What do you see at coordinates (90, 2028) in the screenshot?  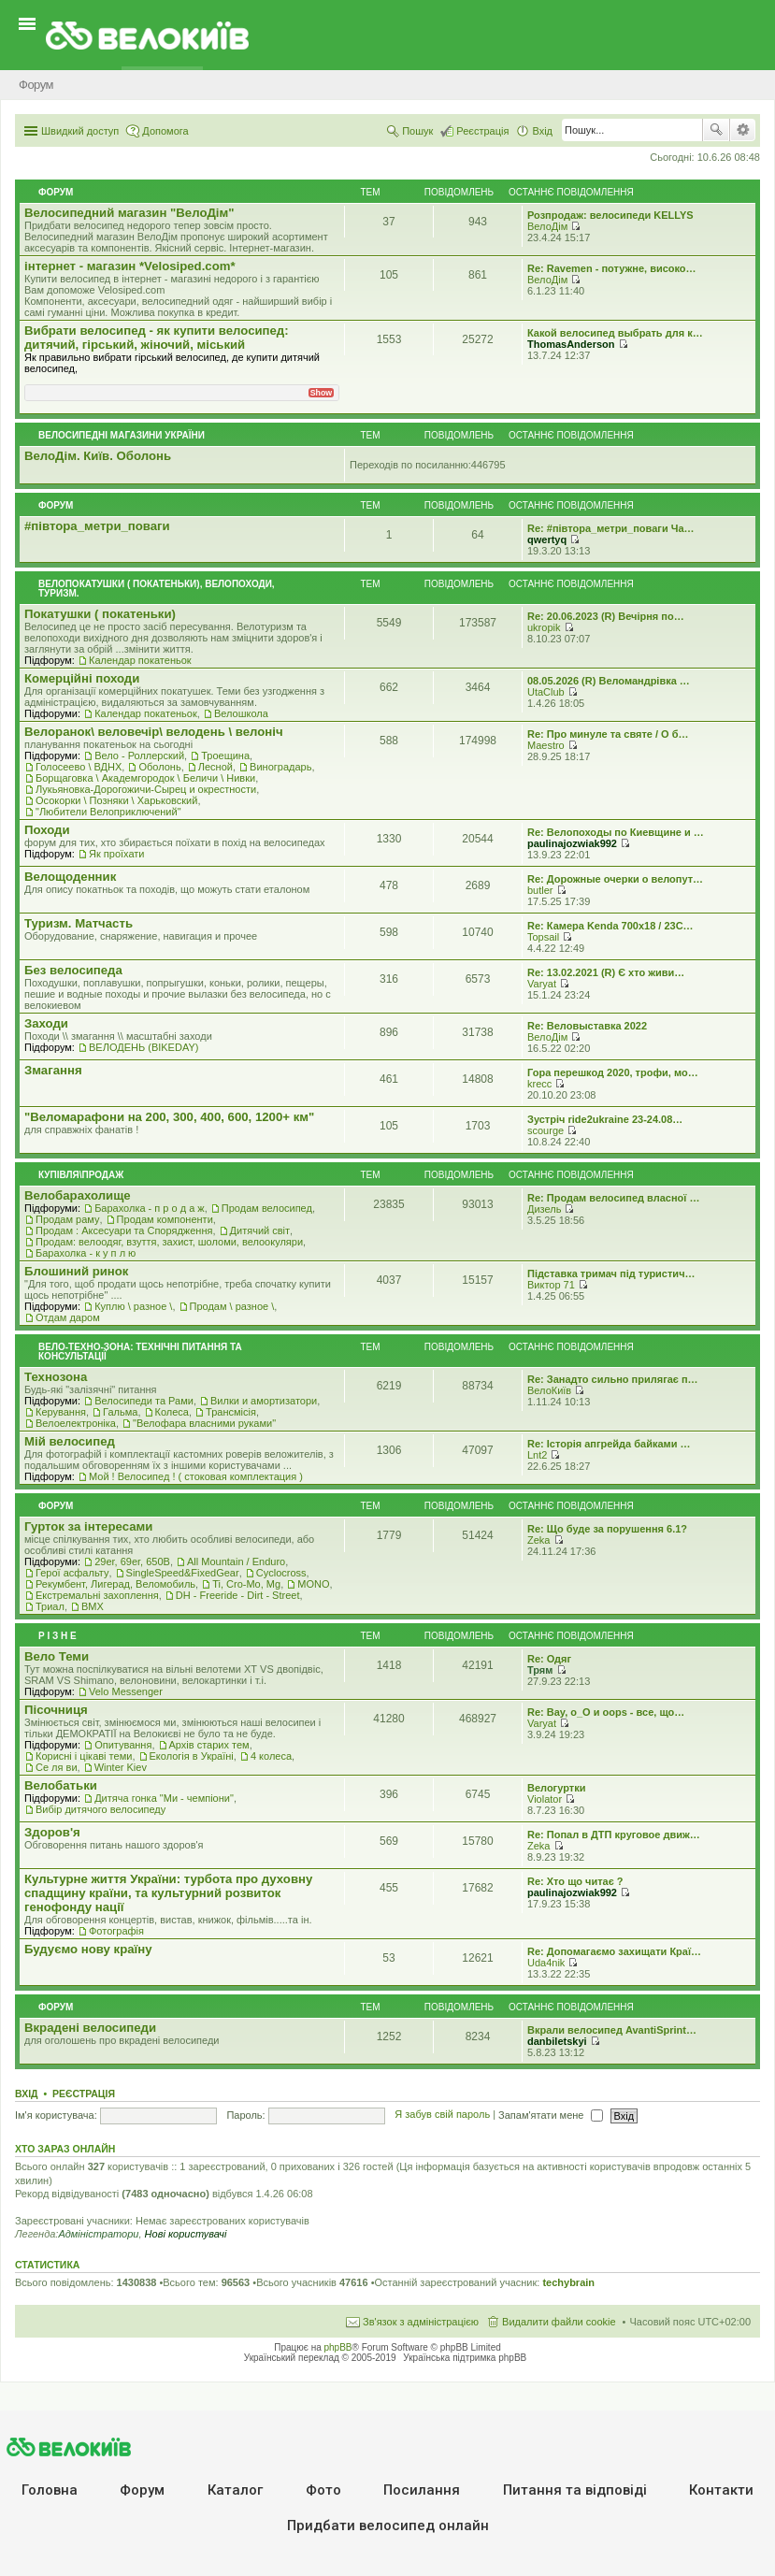 I see `Вкрадені велосипеди` at bounding box center [90, 2028].